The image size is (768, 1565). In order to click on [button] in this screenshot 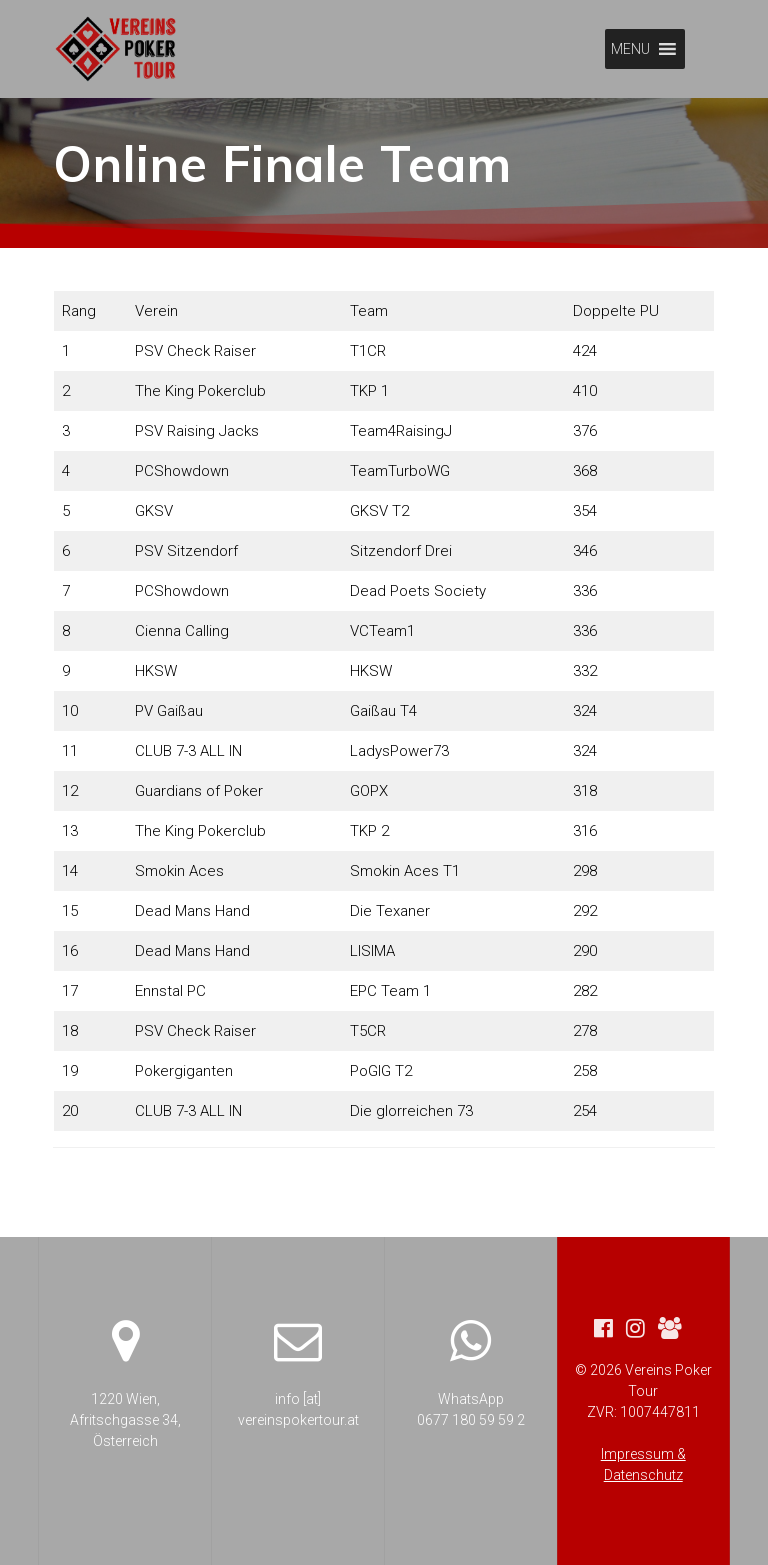, I will do `click(630, 49)`.